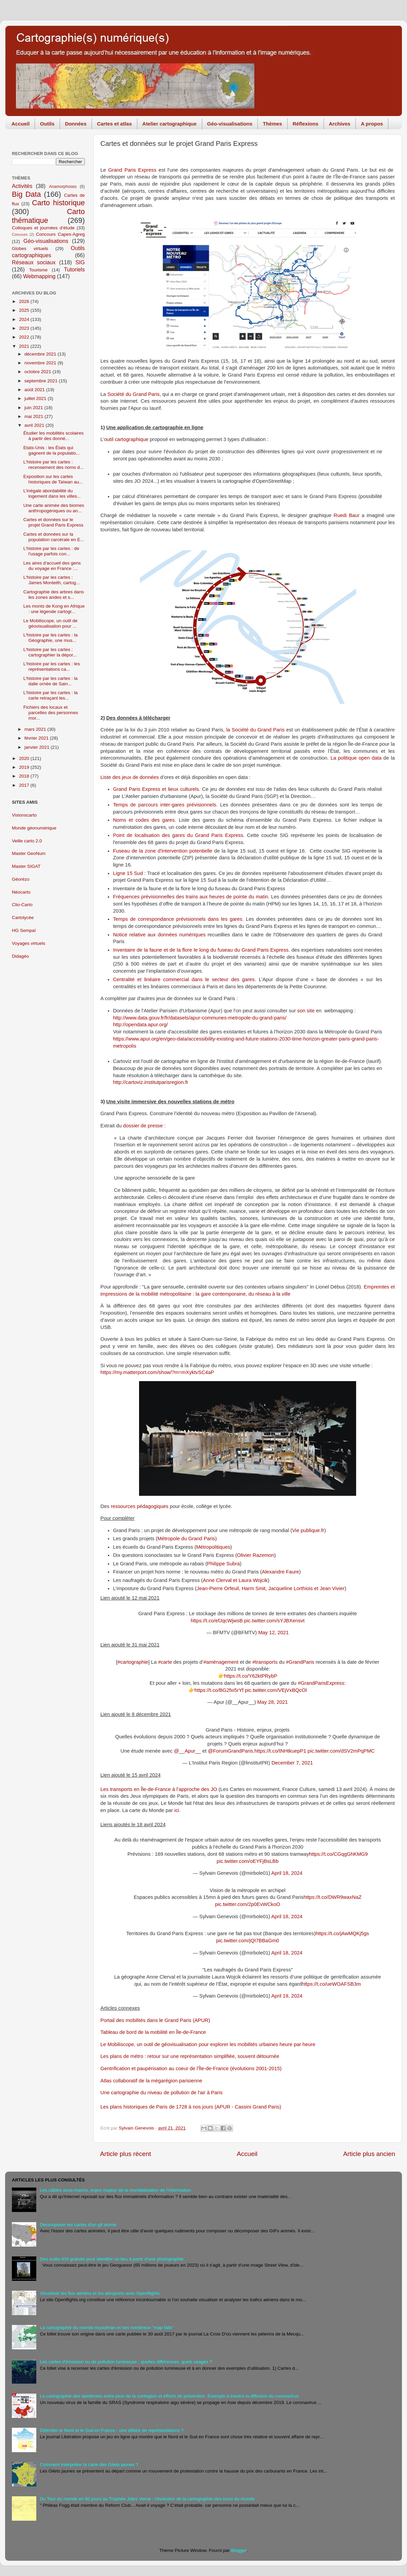  I want to click on Étudier les mobilités scolaires à partir des donné..., so click(53, 436).